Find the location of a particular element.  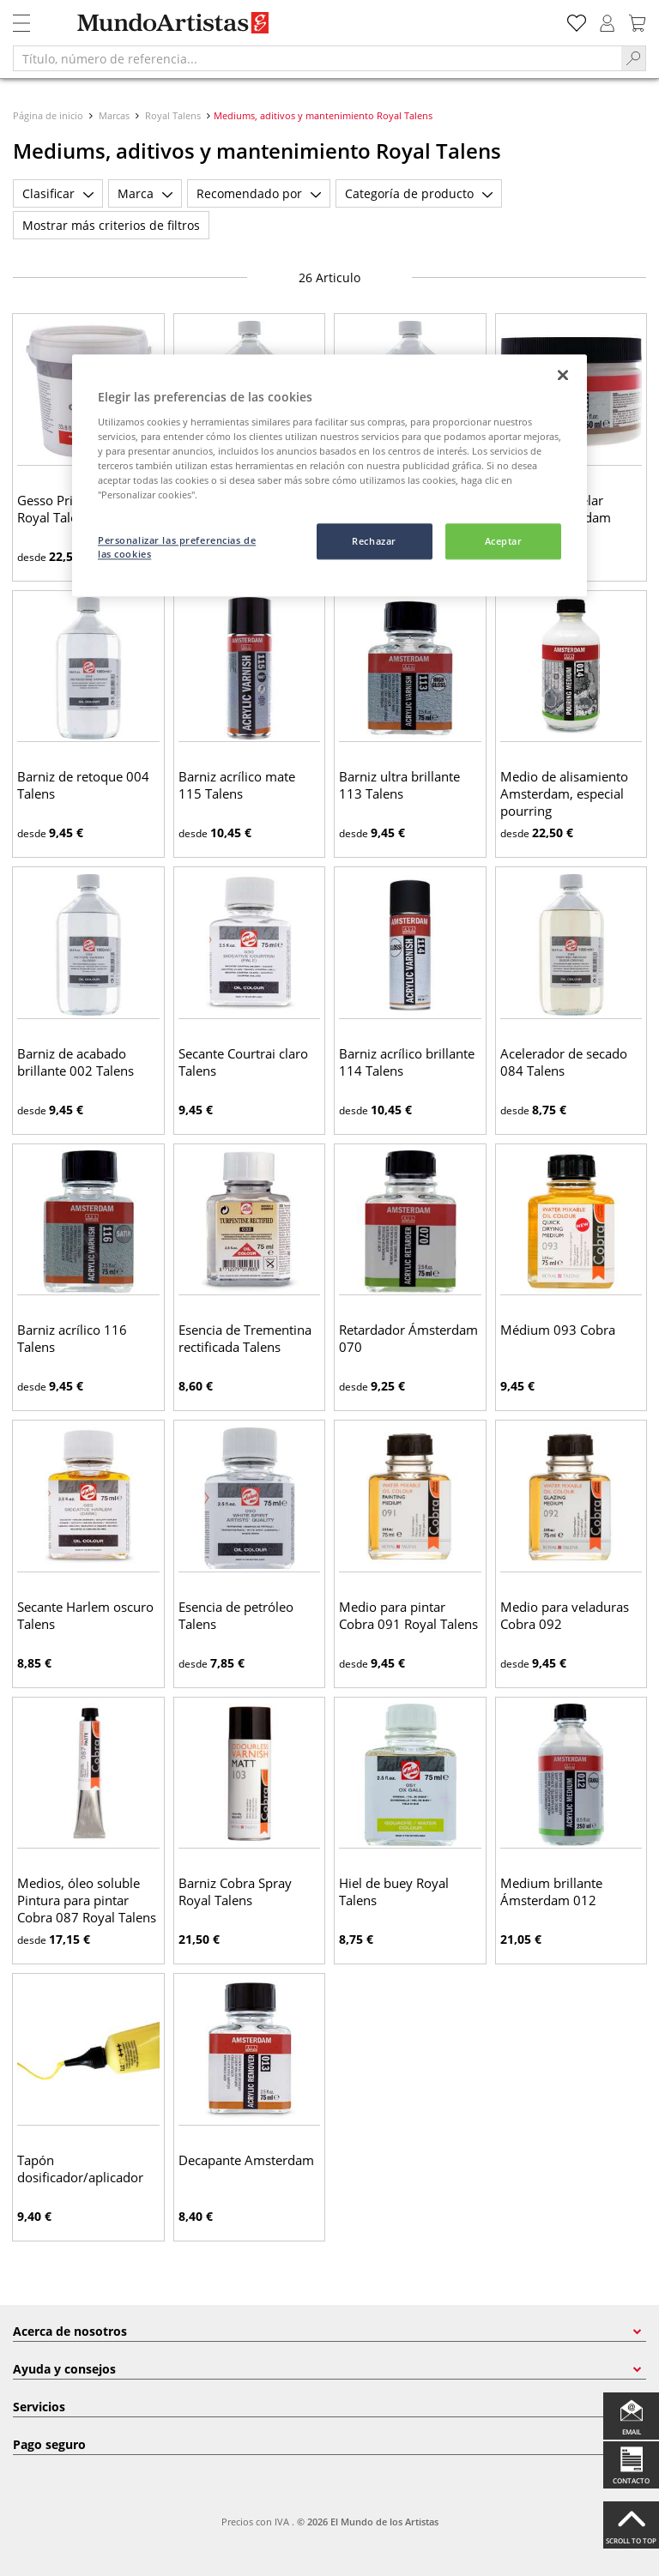

[Cerrar] is located at coordinates (563, 376).